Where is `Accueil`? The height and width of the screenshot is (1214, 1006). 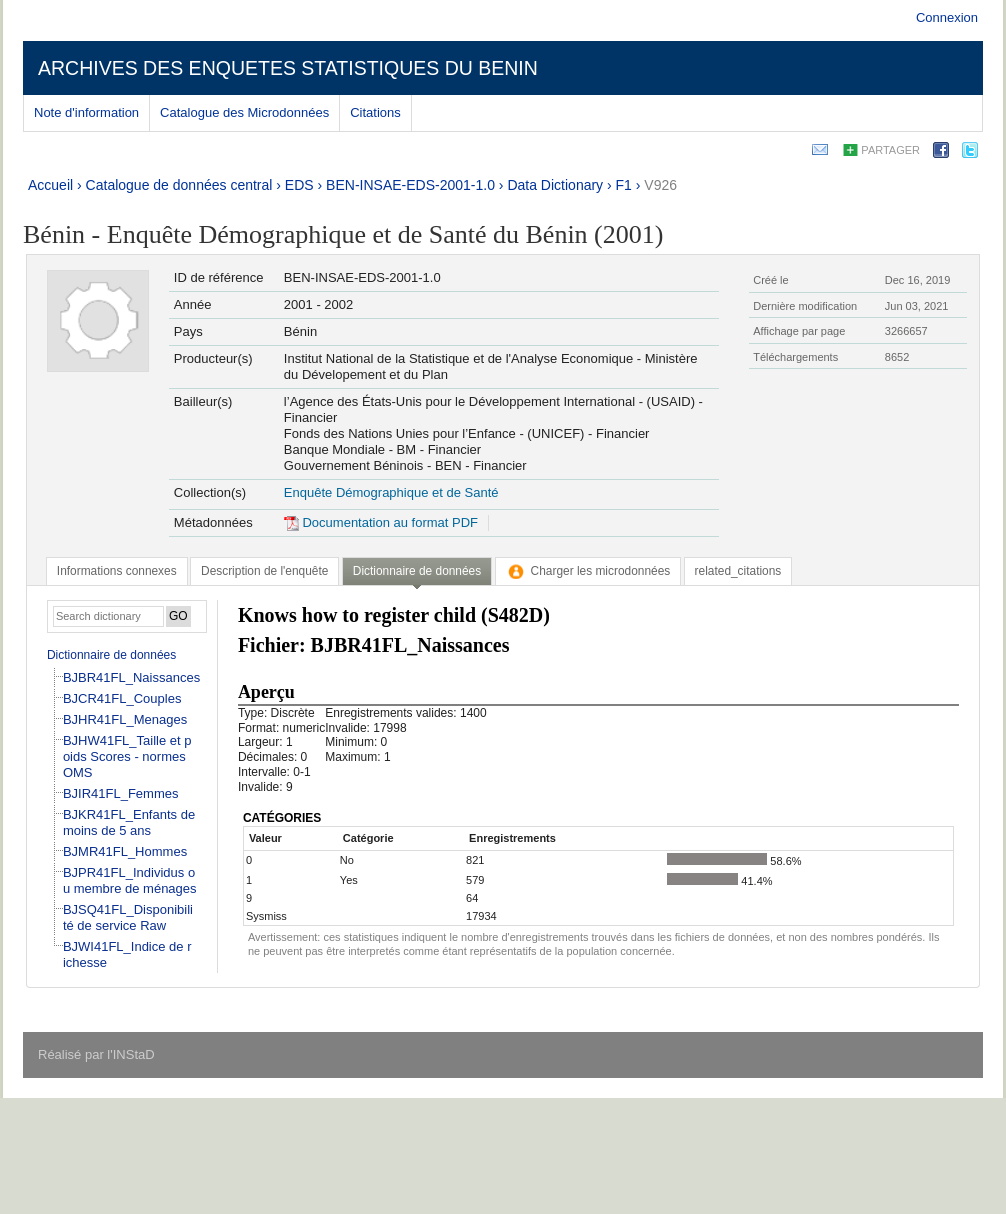 Accueil is located at coordinates (50, 185).